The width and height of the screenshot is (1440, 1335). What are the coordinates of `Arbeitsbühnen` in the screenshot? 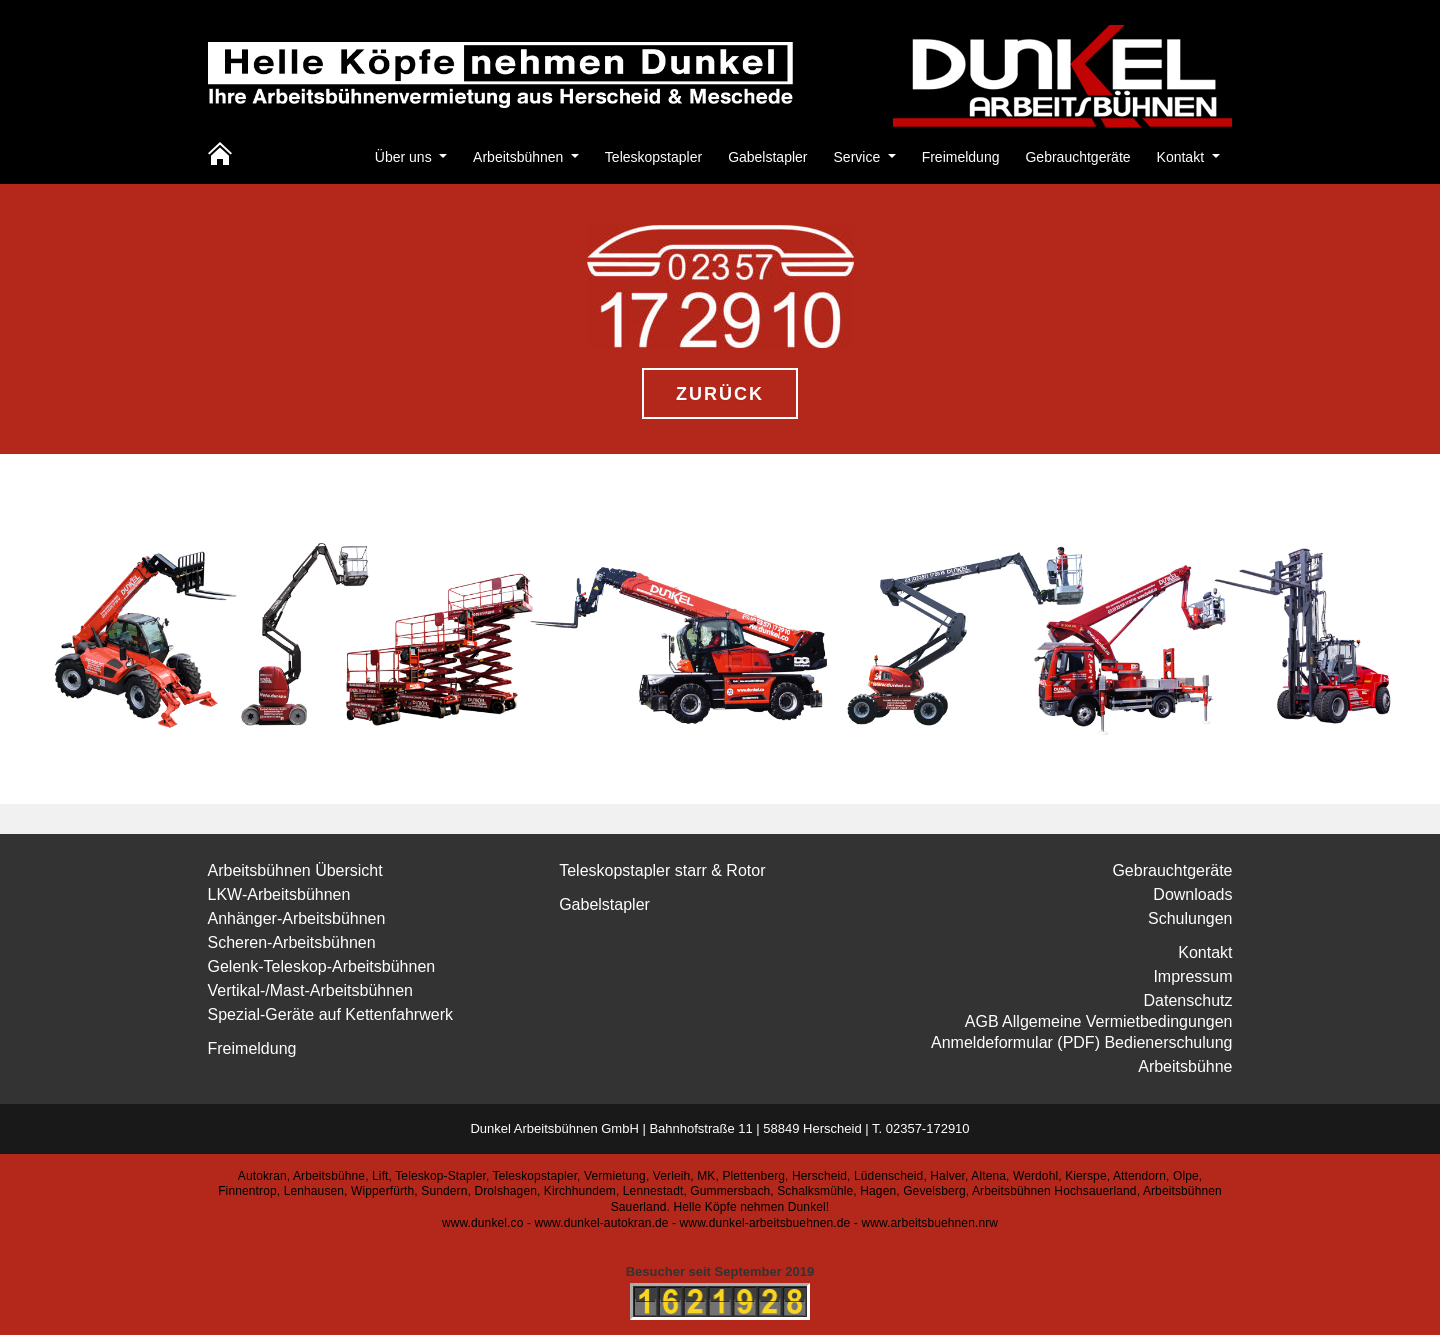 It's located at (520, 157).